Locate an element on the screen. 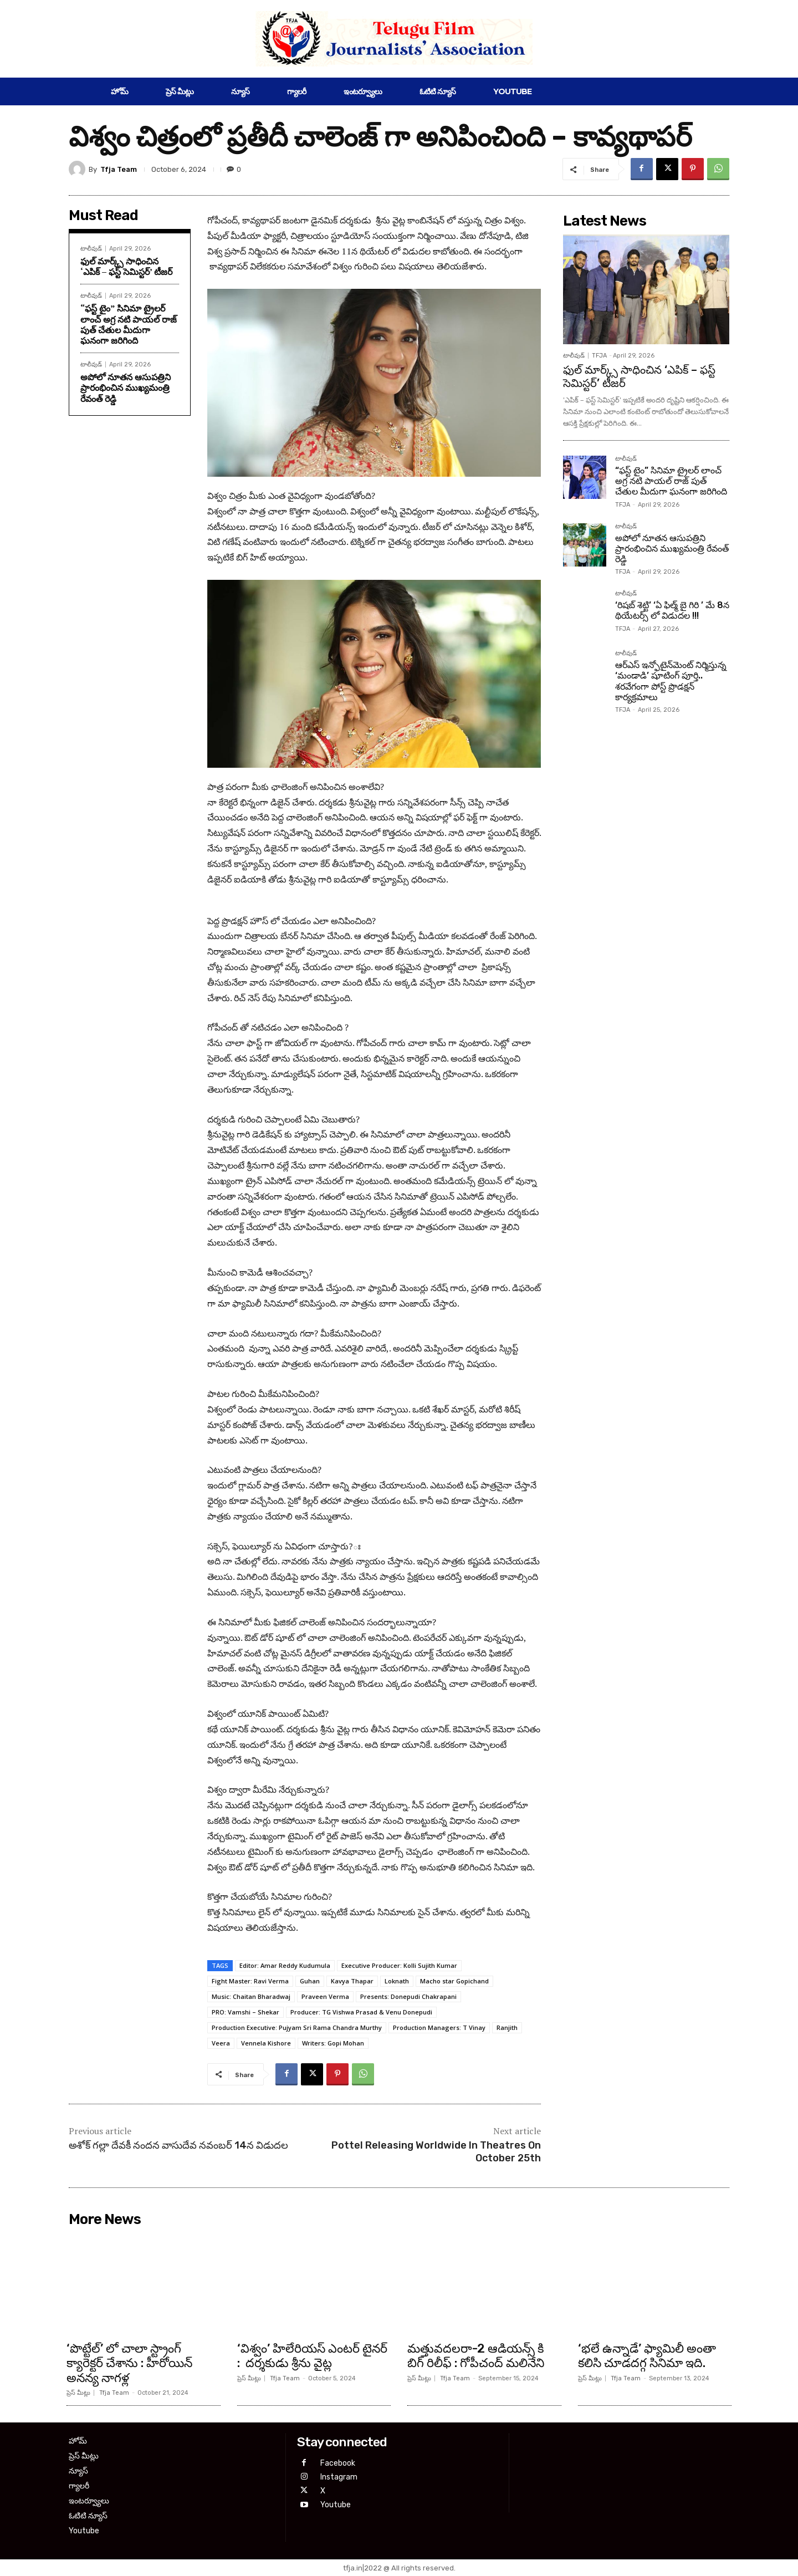  అపోలో నూతన ఆసుపత్రిని ప్రారంభించిన ముఖ్యమంత్రి రేవంత్ రెడ్డి is located at coordinates (125, 387).